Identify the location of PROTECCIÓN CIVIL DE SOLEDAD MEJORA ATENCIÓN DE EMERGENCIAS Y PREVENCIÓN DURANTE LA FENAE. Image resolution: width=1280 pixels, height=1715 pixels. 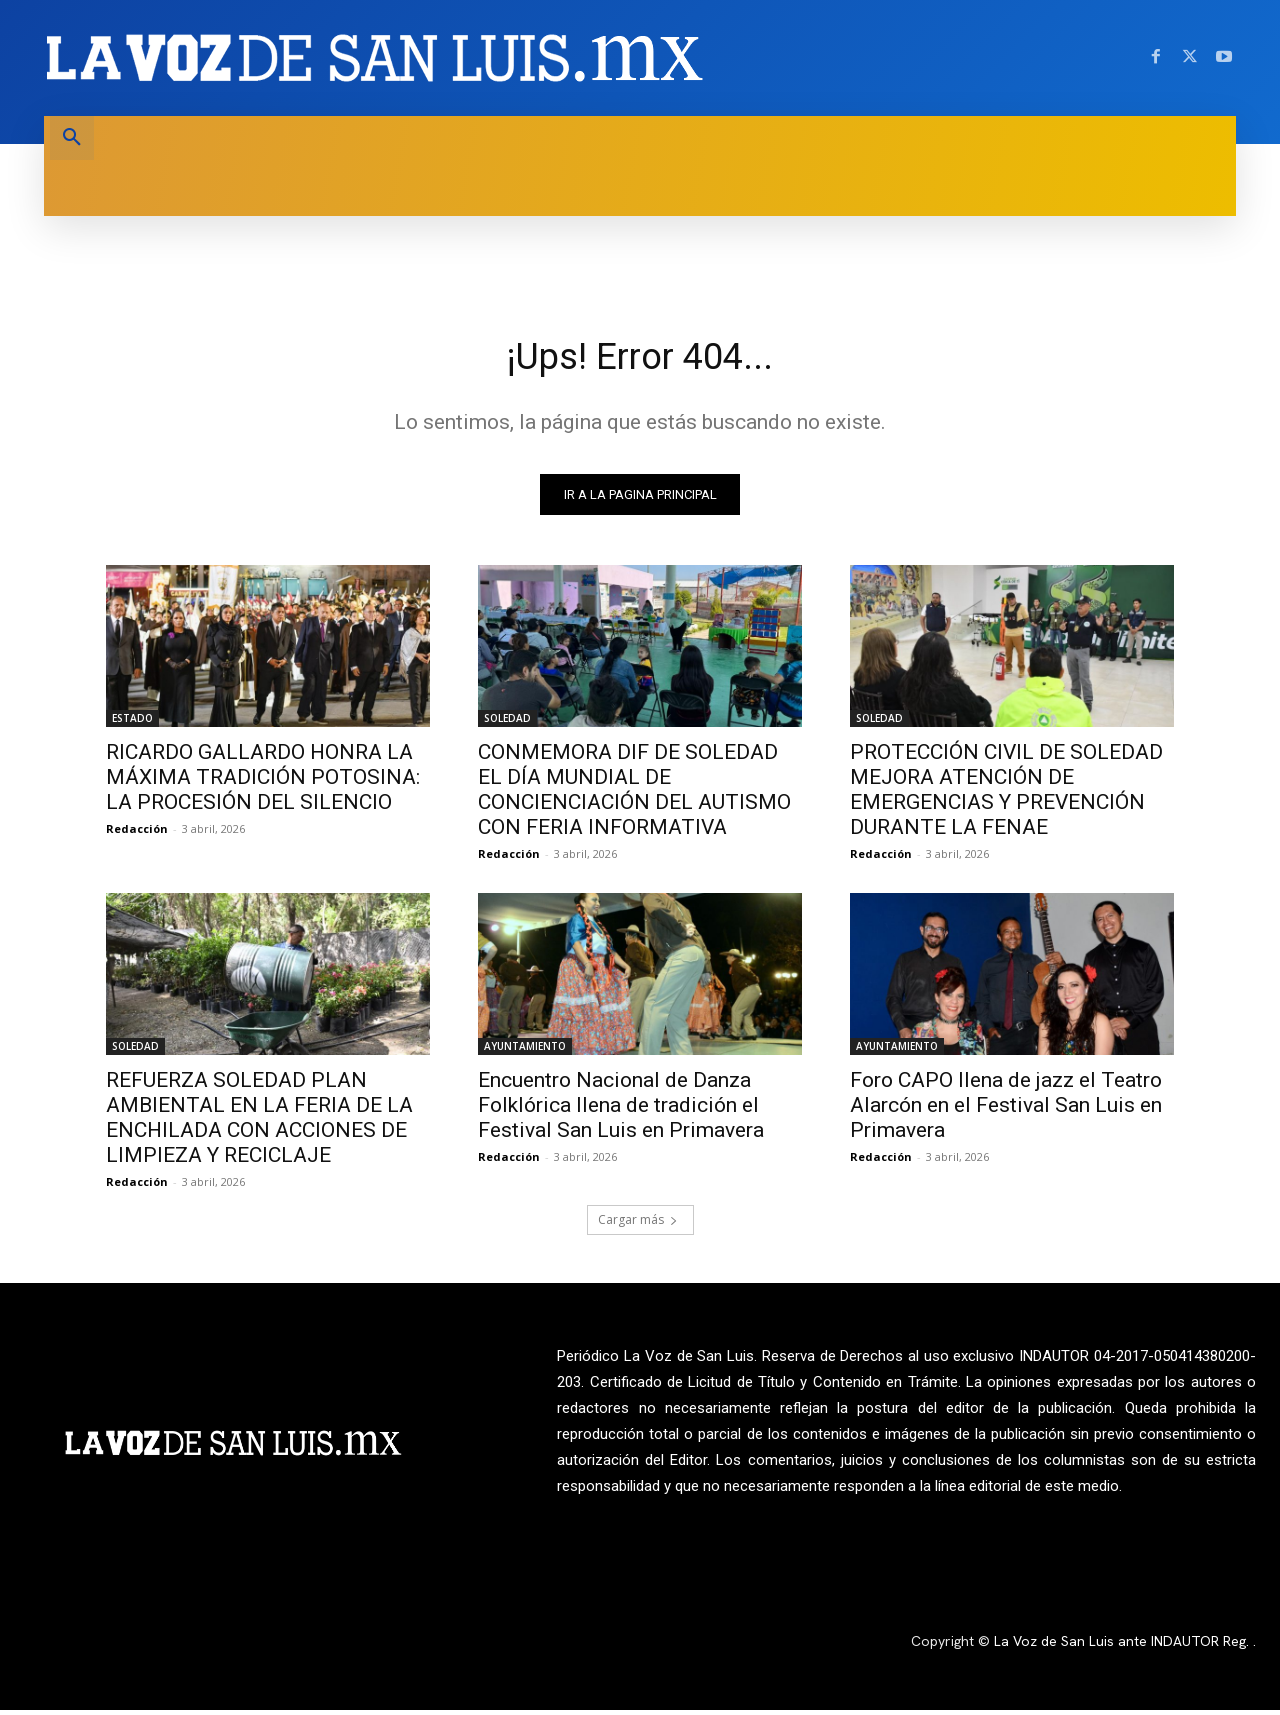
(1006, 794).